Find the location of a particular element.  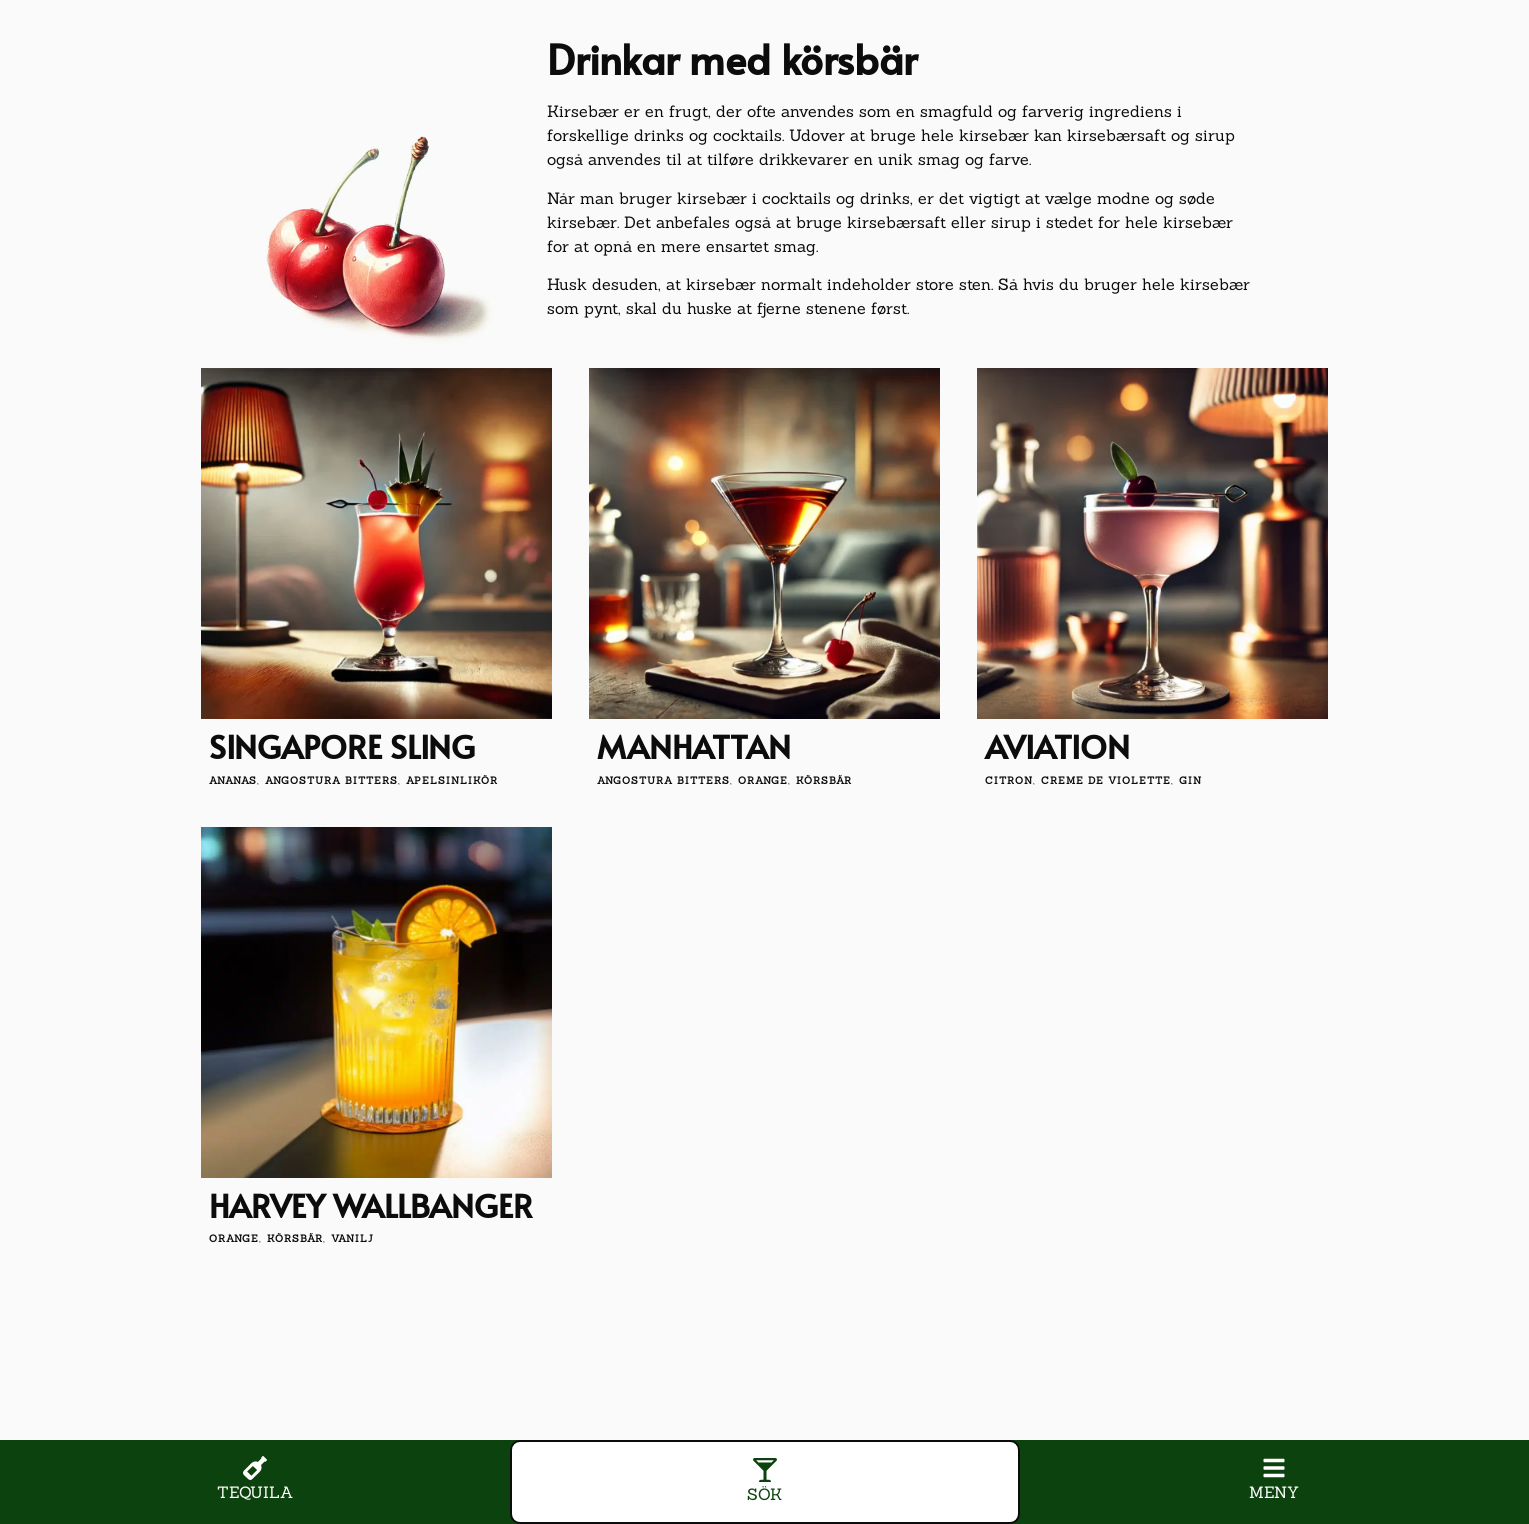

gin is located at coordinates (1190, 780).